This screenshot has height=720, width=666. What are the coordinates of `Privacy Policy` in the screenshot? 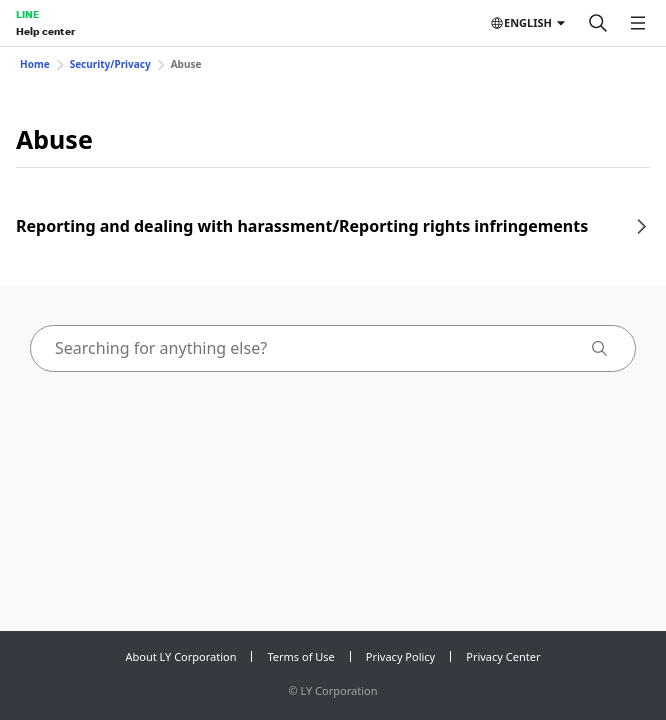 It's located at (400, 656).